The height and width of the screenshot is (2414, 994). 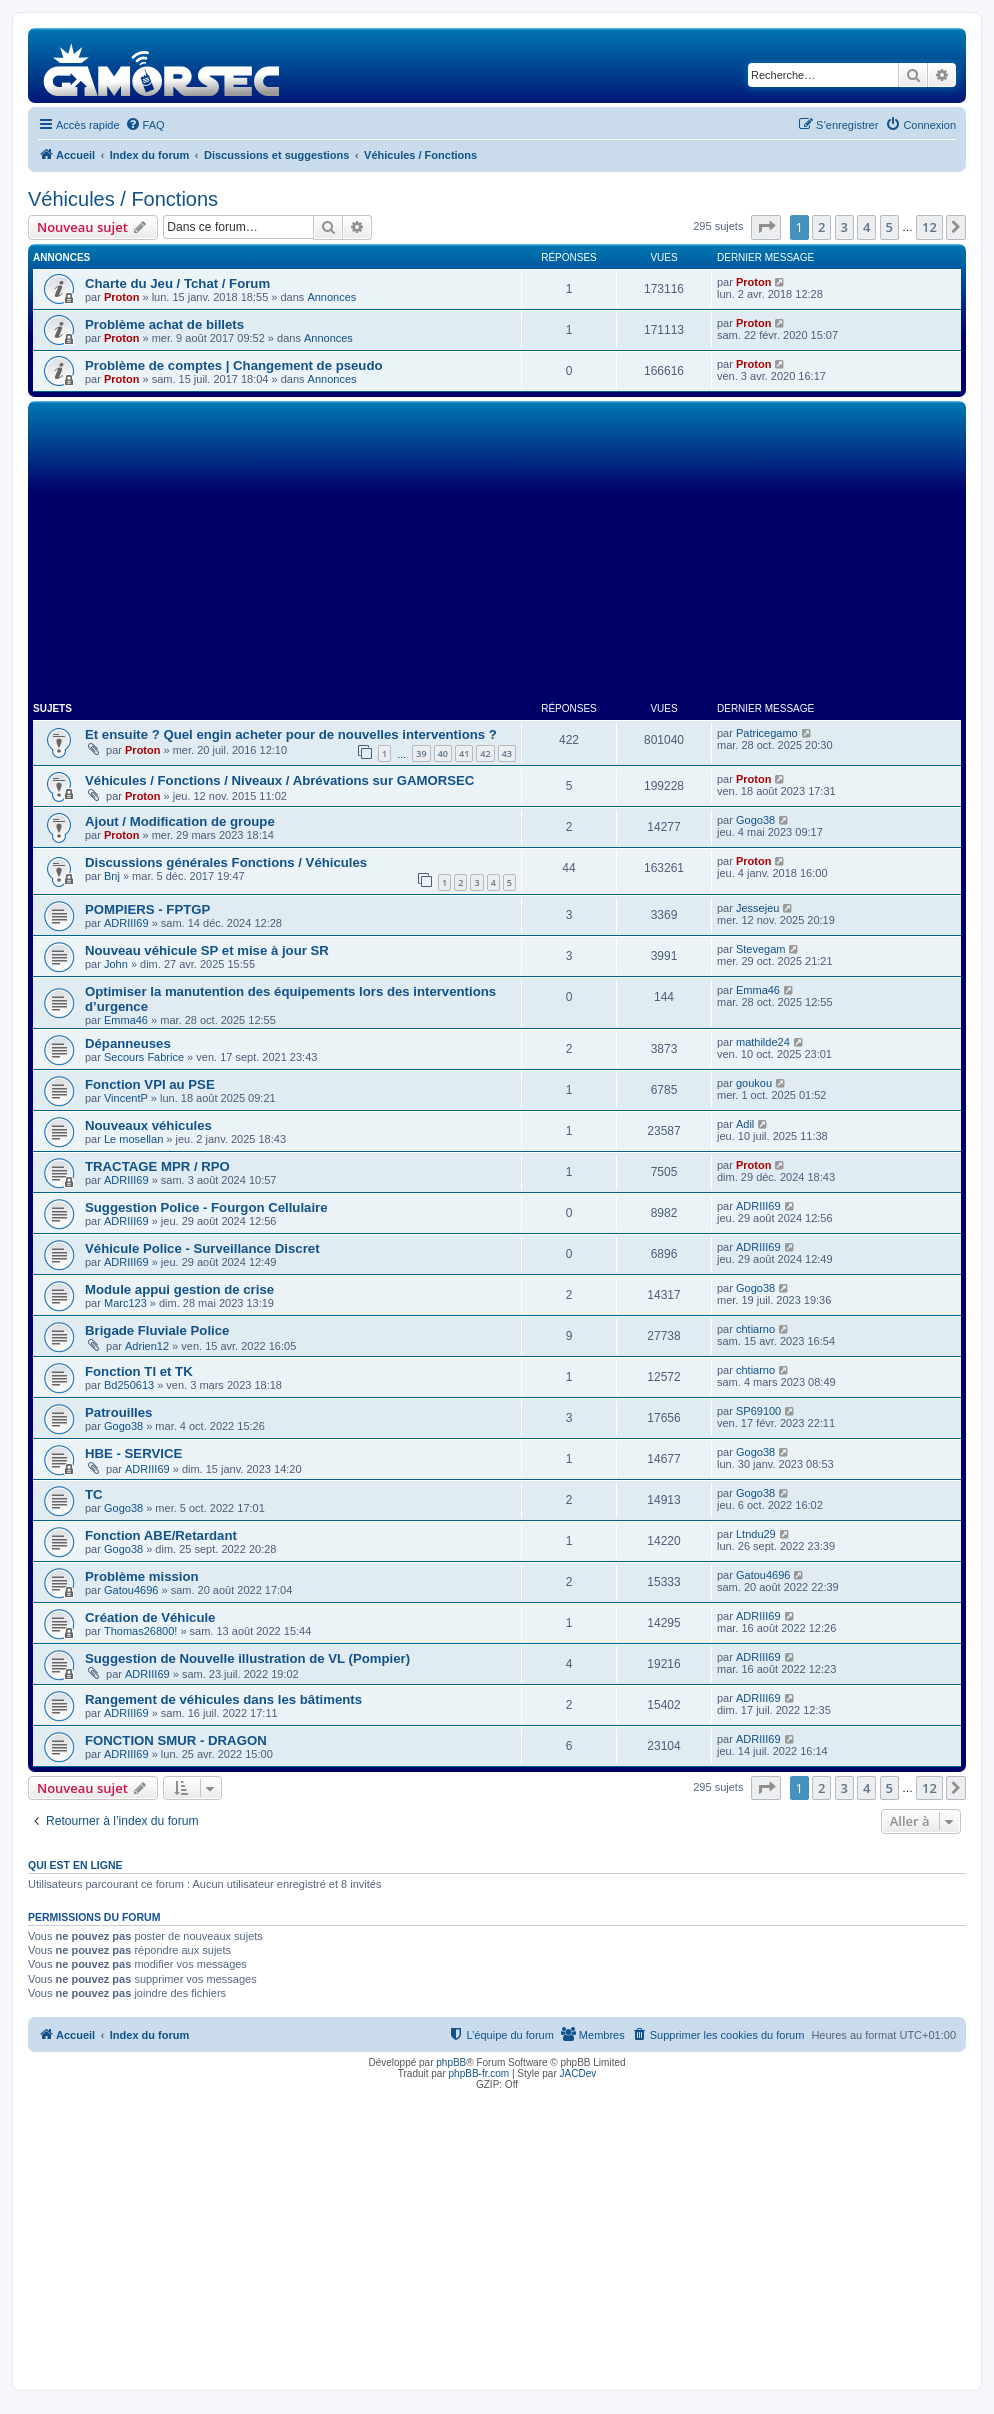 What do you see at coordinates (147, 1346) in the screenshot?
I see `Adrien12` at bounding box center [147, 1346].